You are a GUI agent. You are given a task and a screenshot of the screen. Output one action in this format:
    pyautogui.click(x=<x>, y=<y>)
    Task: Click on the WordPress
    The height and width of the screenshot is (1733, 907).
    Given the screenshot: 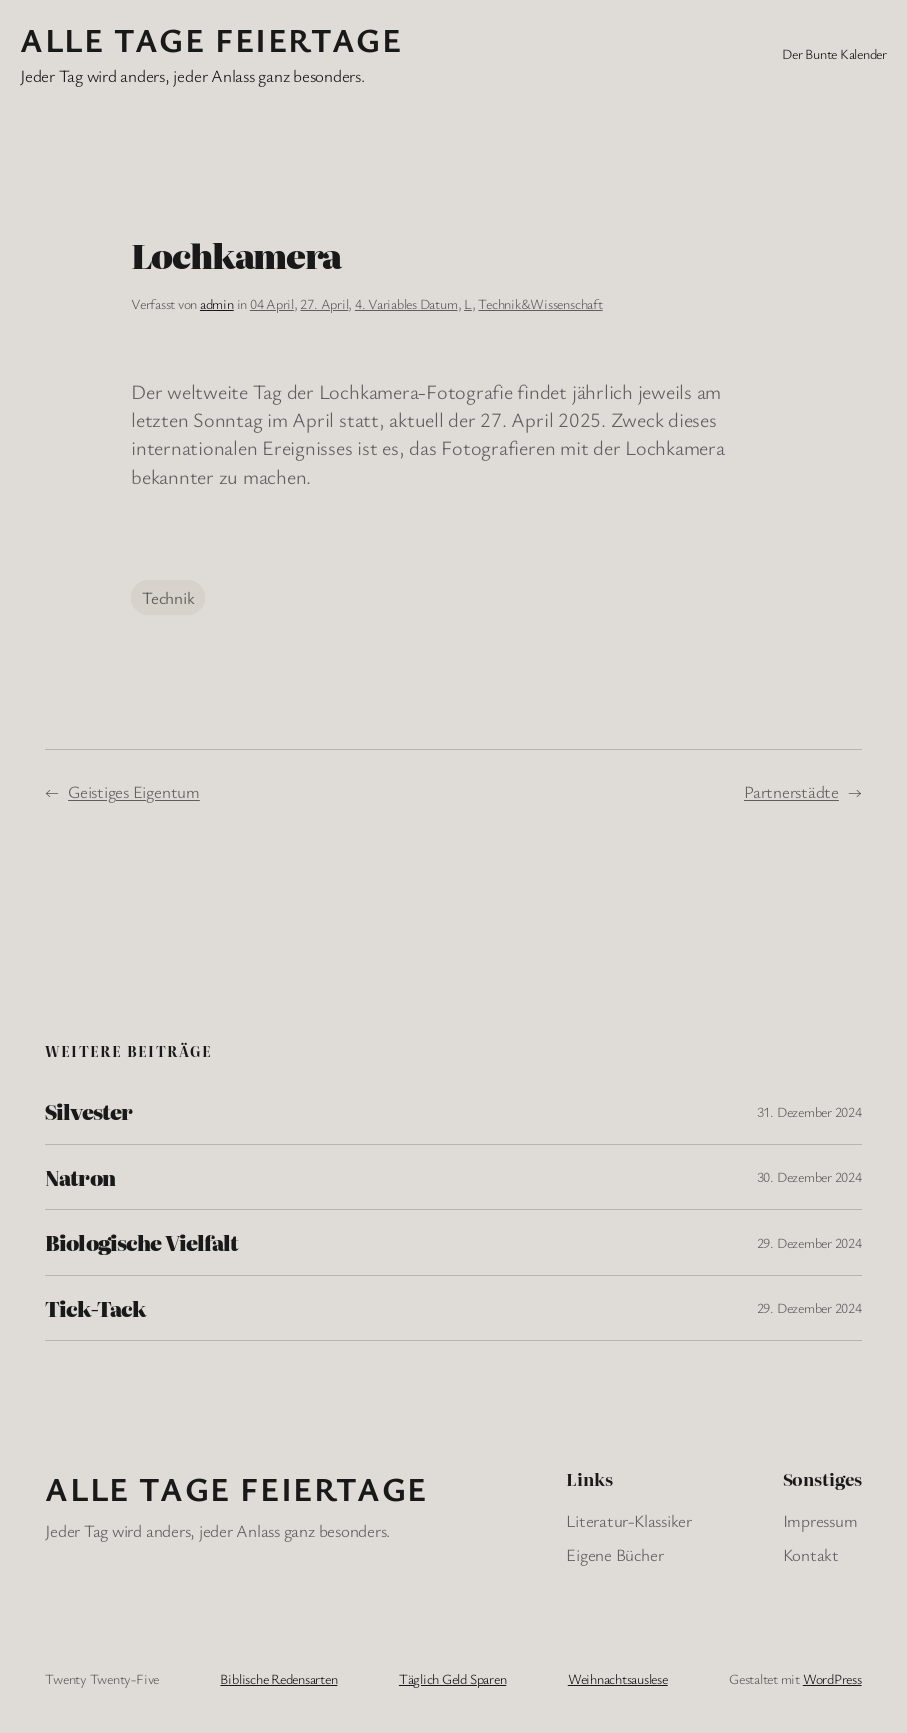 What is the action you would take?
    pyautogui.click(x=832, y=1678)
    